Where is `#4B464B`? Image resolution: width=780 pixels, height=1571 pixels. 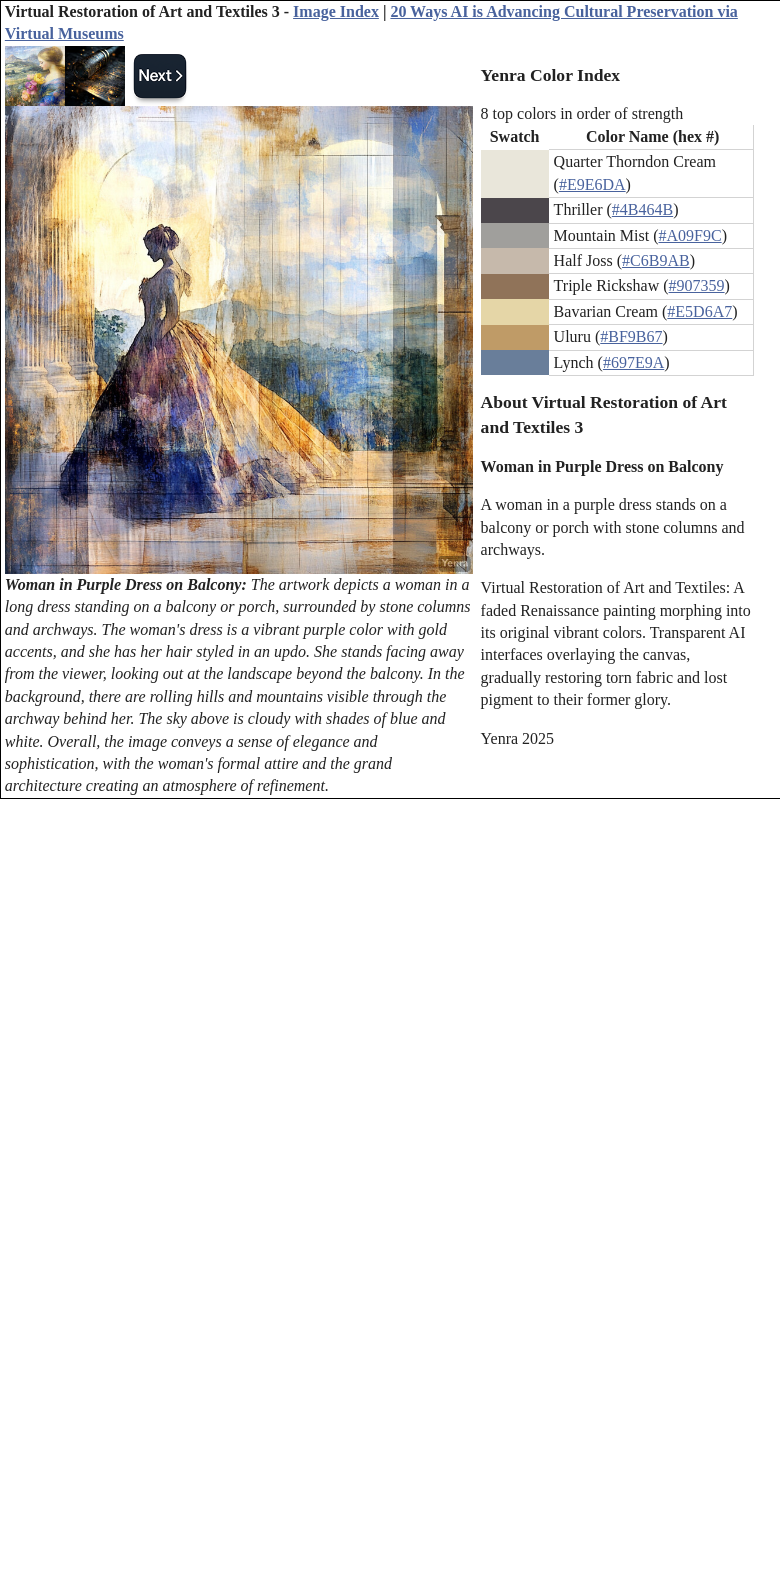 #4B464B is located at coordinates (642, 209).